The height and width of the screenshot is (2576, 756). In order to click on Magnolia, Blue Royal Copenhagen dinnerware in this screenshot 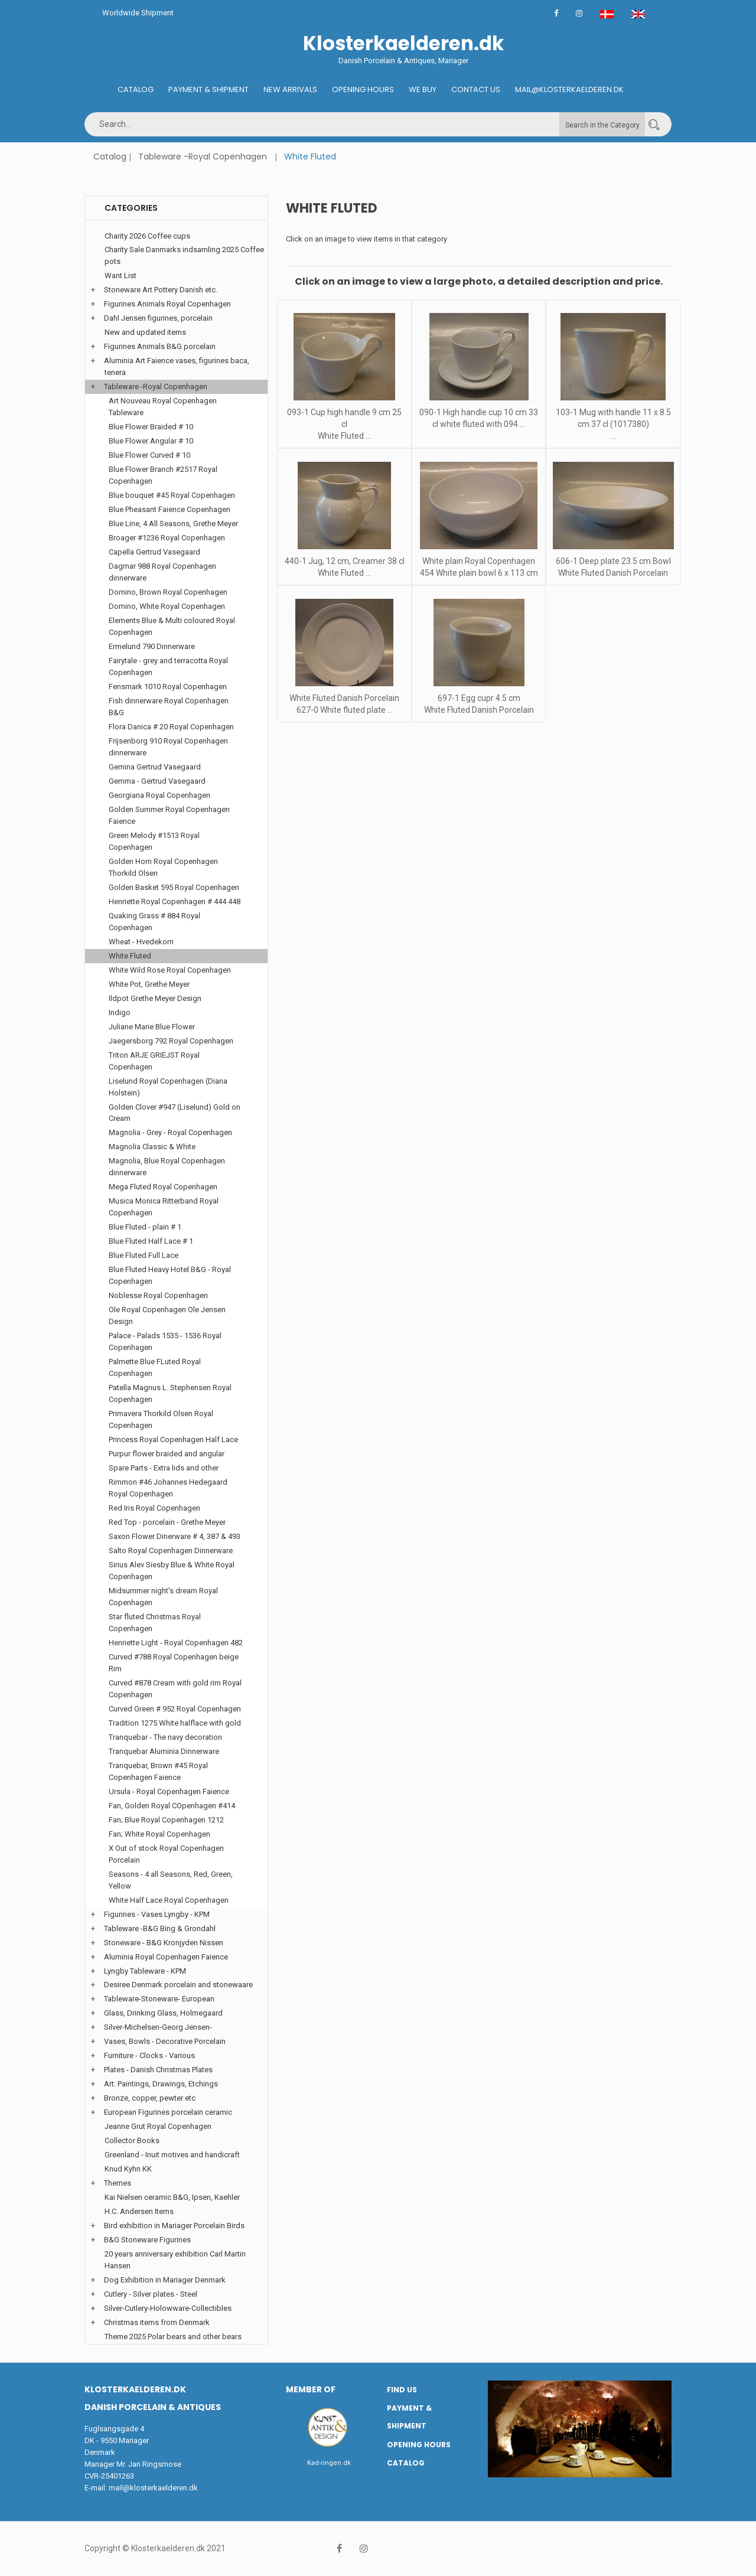, I will do `click(167, 1166)`.